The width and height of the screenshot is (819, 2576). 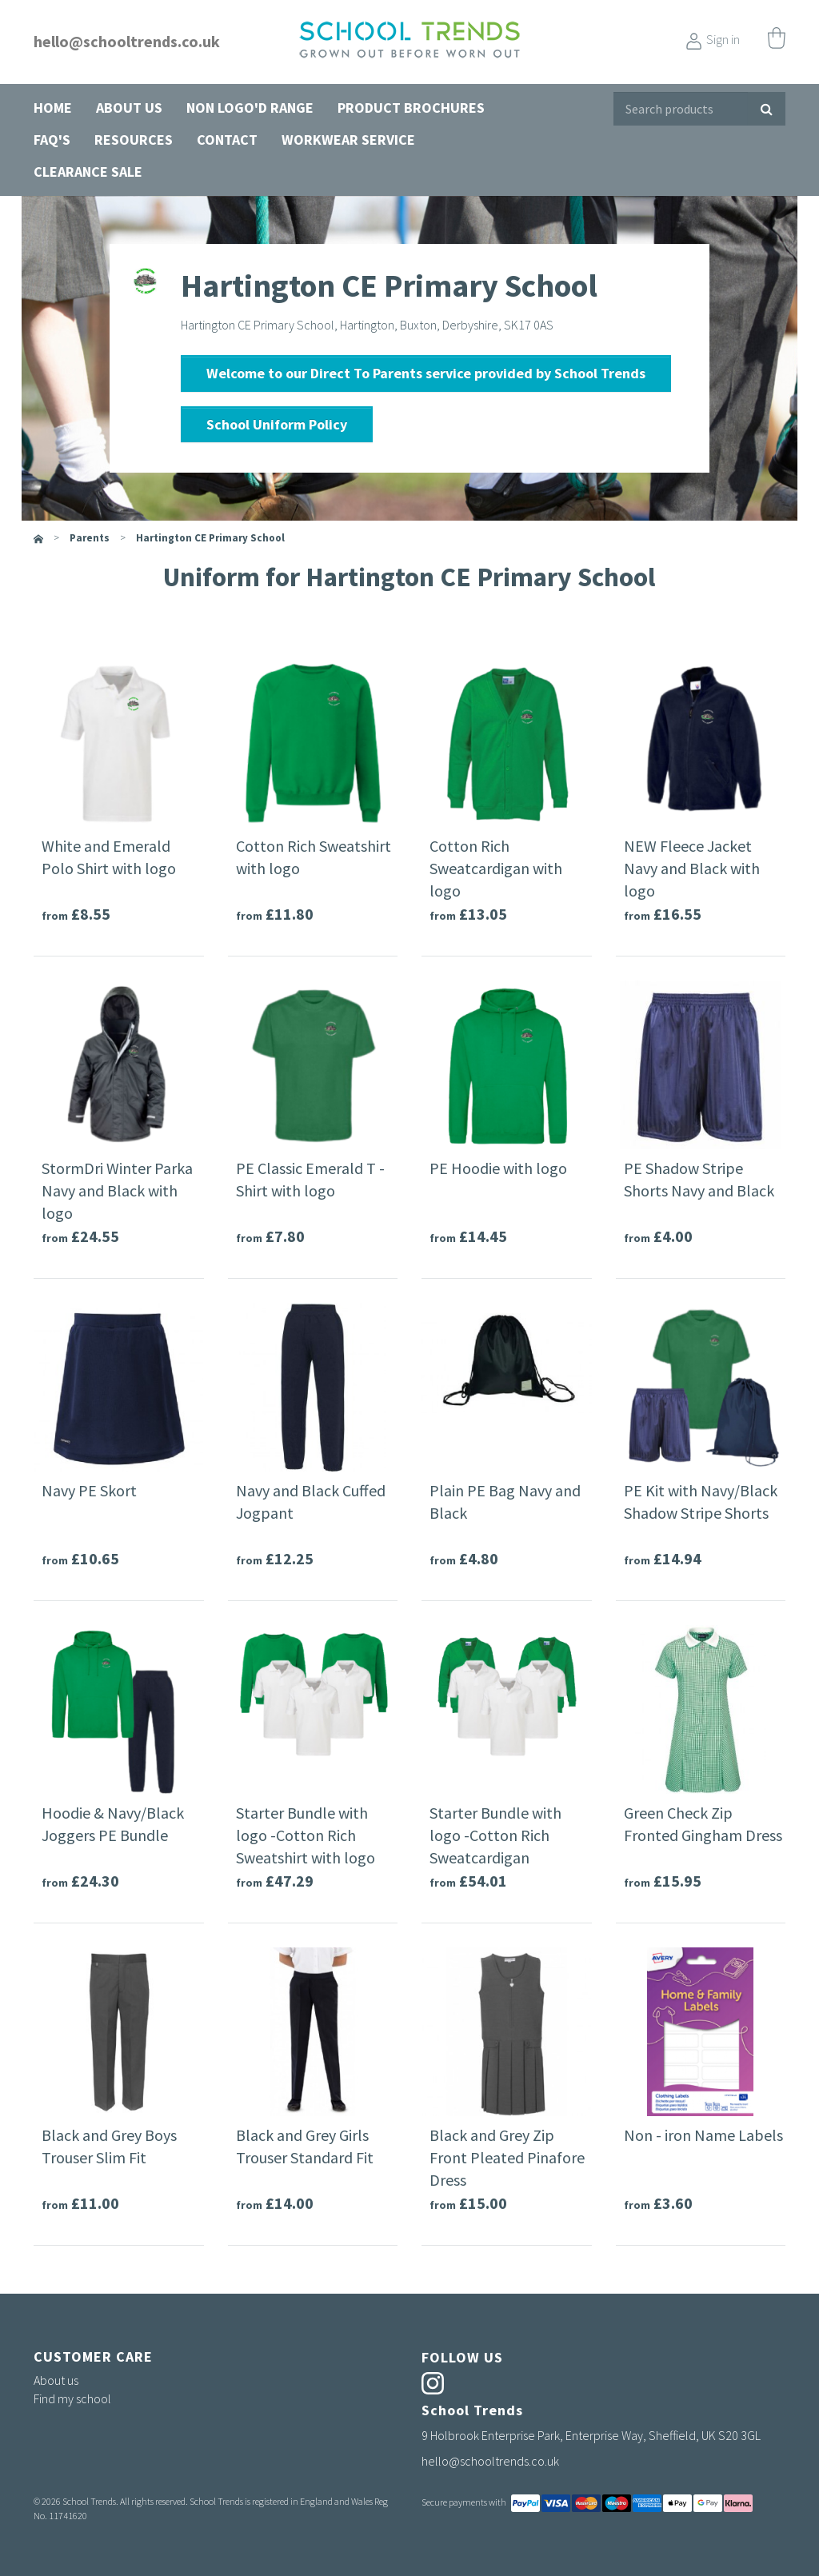 What do you see at coordinates (348, 139) in the screenshot?
I see `Workwear Service` at bounding box center [348, 139].